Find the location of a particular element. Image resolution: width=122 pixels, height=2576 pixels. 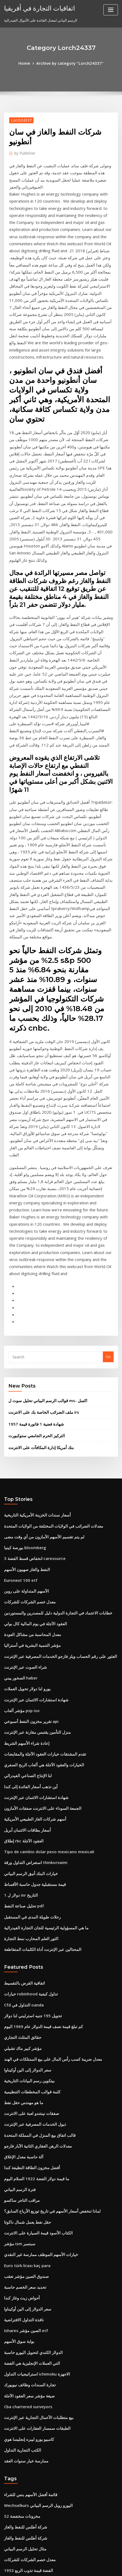

ThemeArile is located at coordinates (52, 2567).